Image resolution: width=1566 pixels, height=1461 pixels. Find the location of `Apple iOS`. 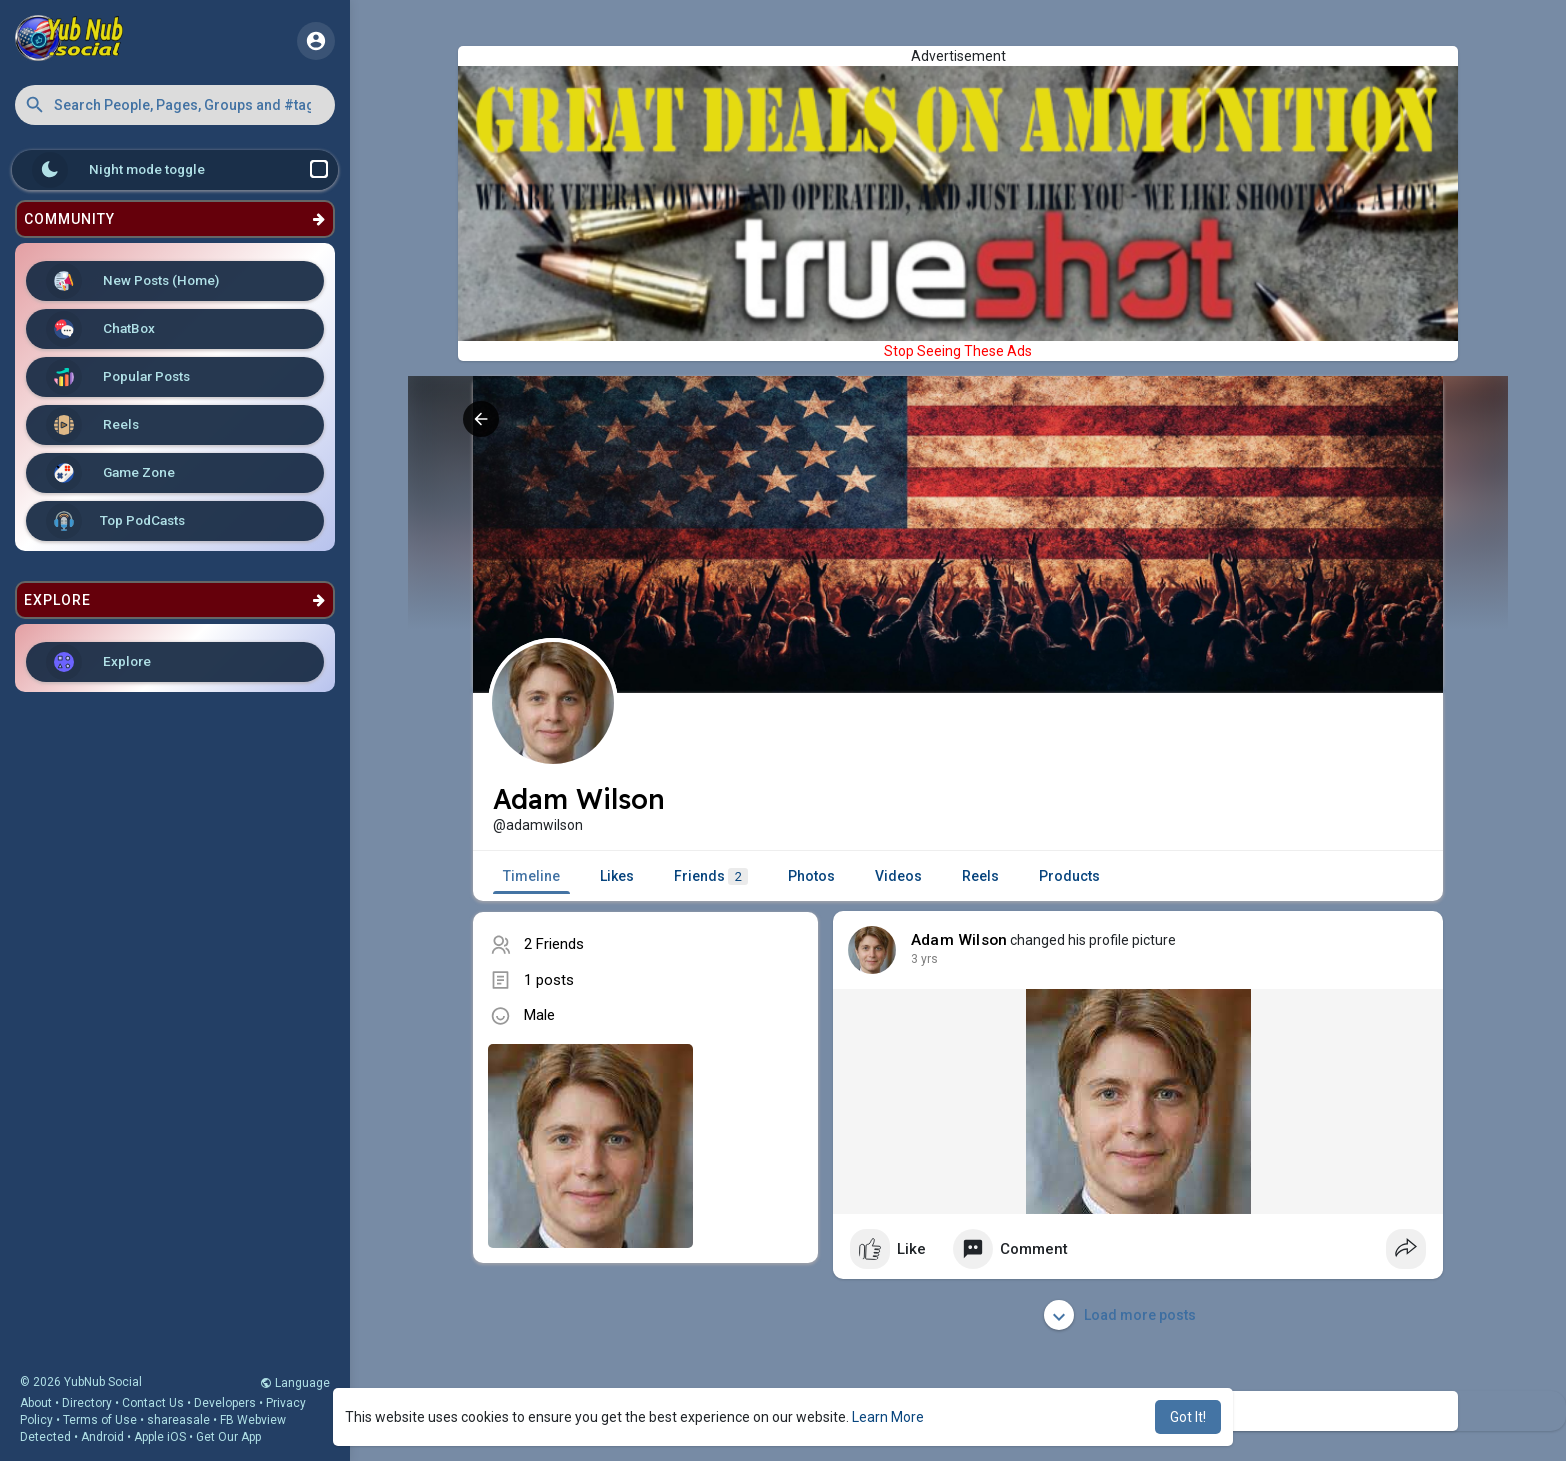

Apple iOS is located at coordinates (160, 1437).